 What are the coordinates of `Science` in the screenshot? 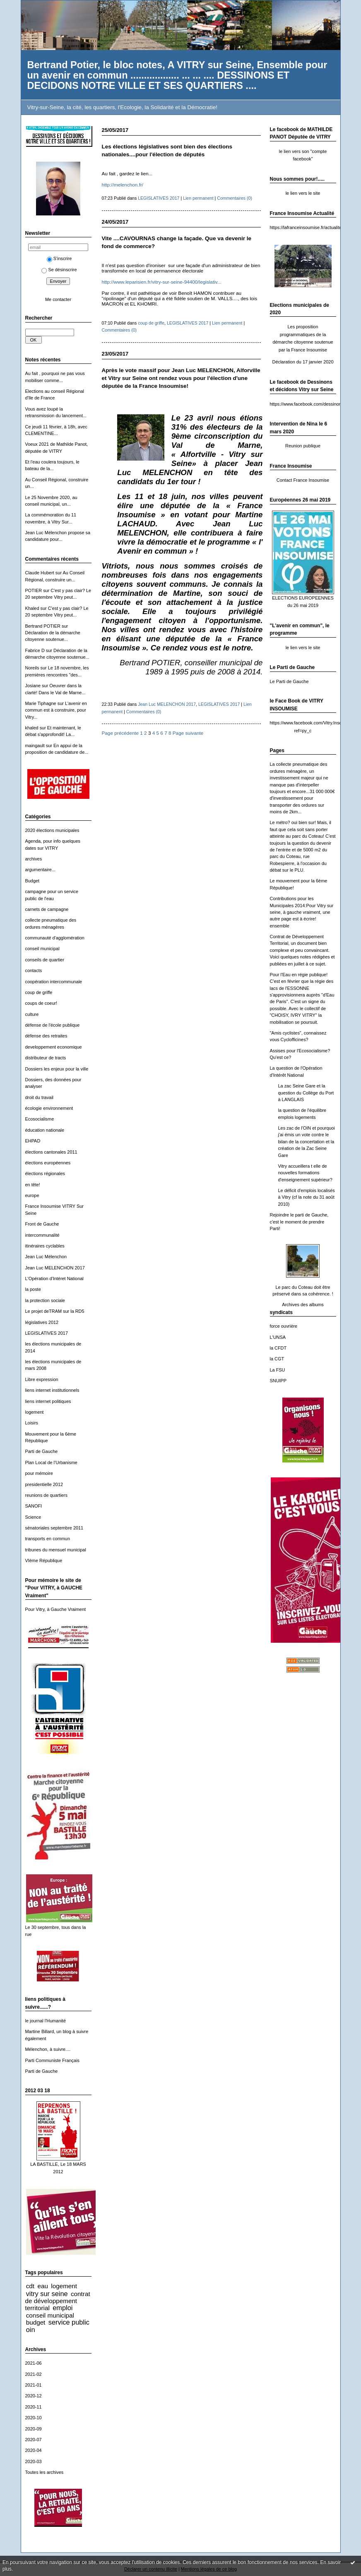 It's located at (33, 1517).